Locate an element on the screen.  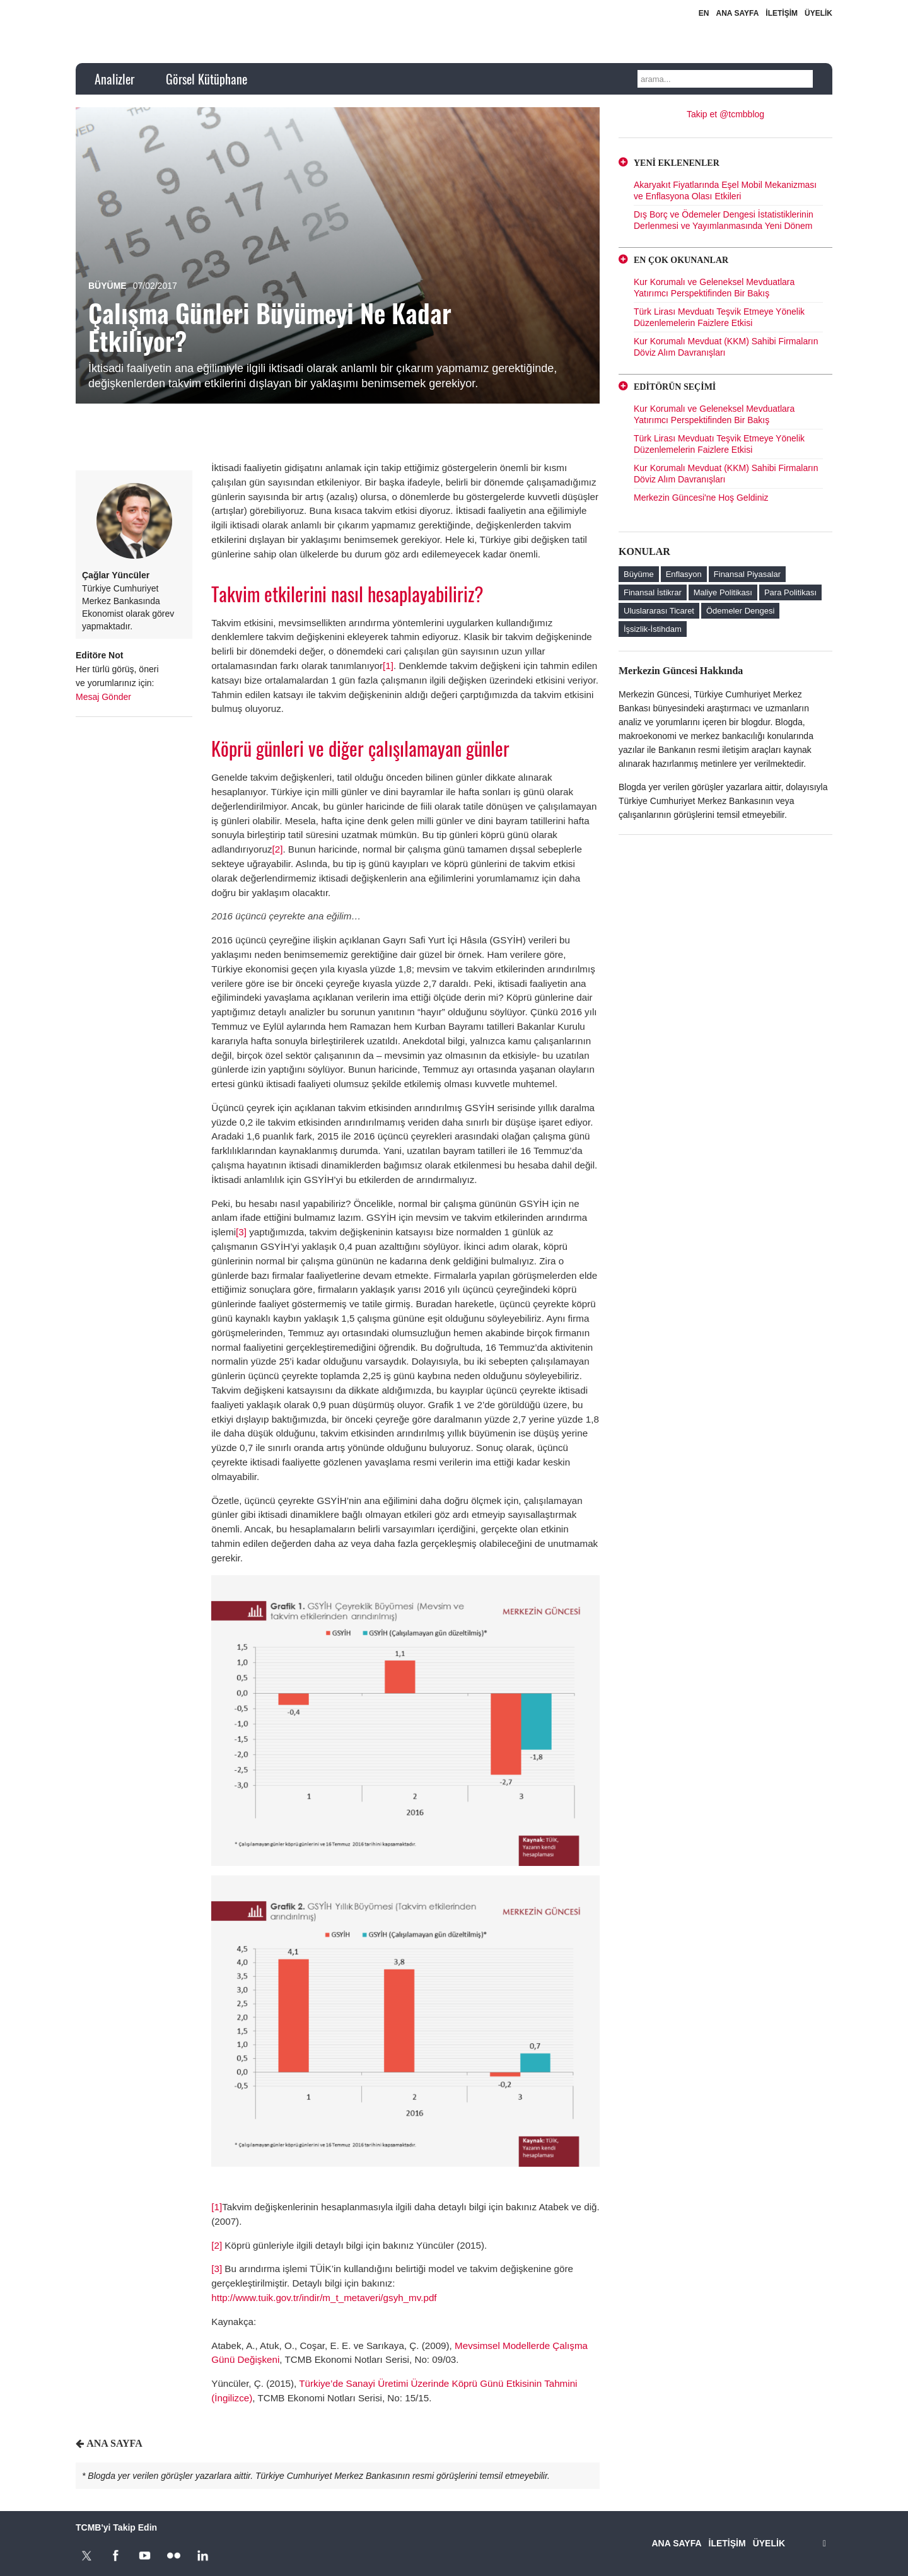
Para Politikası is located at coordinates (790, 592).